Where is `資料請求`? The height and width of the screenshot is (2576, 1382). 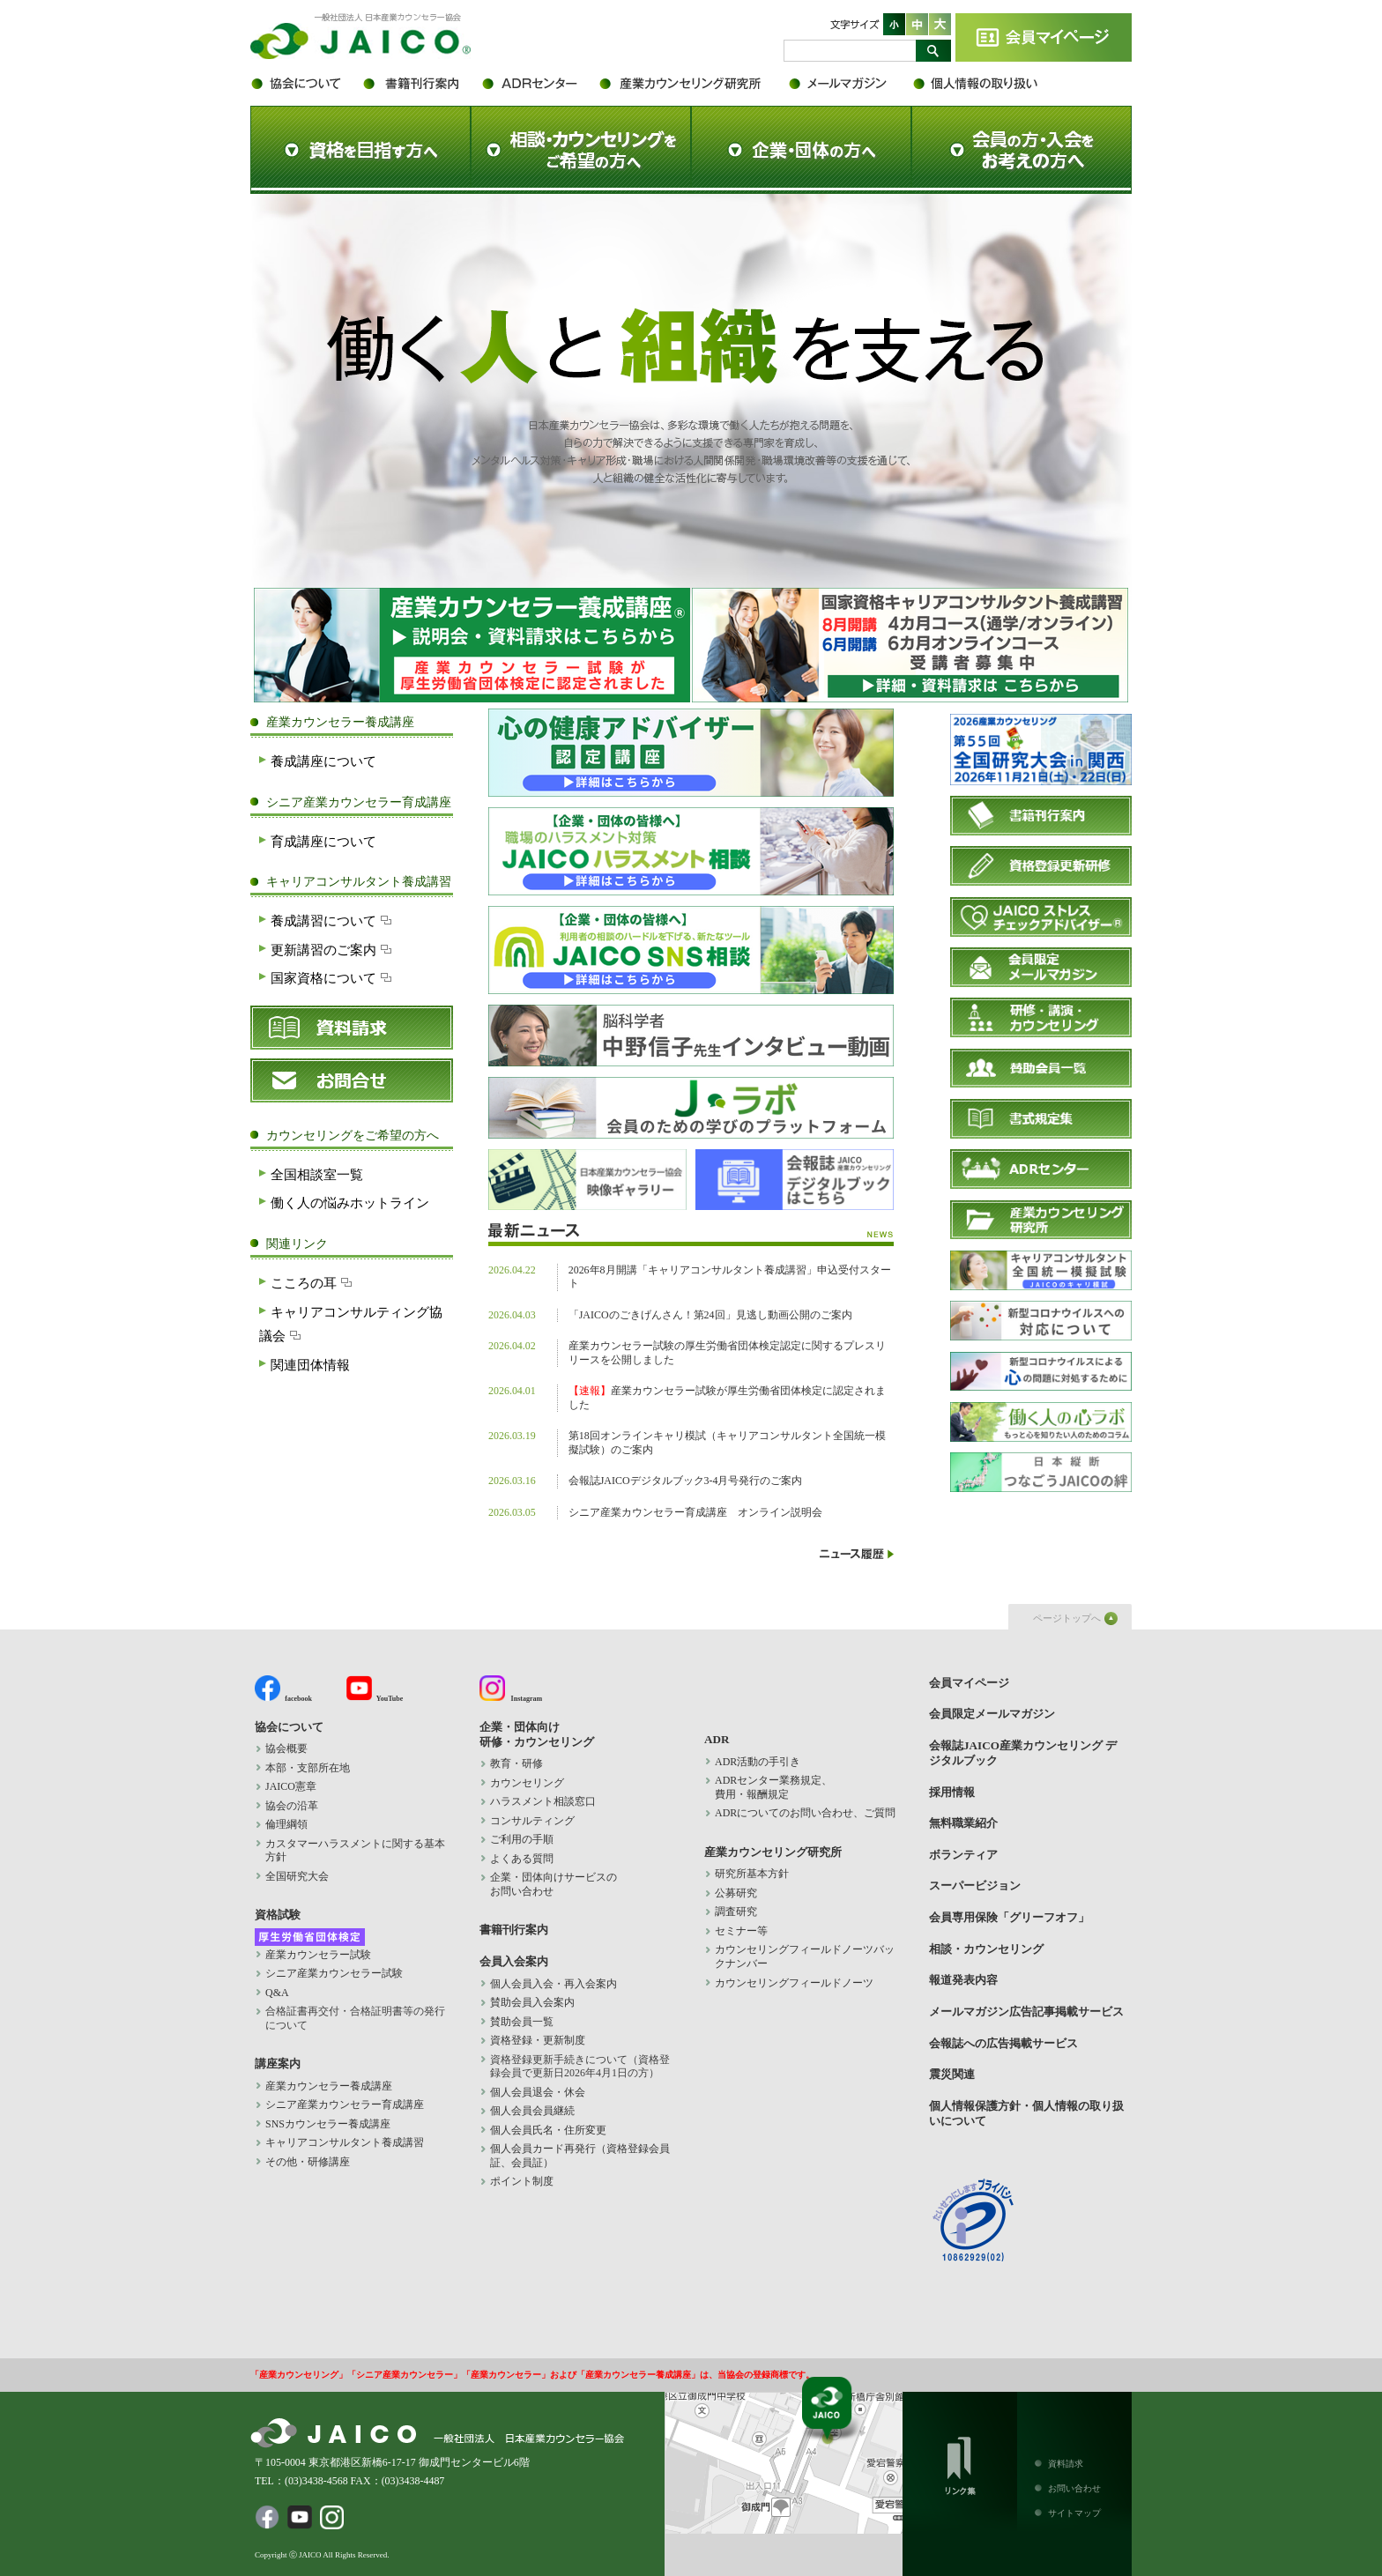 資料請求 is located at coordinates (1065, 2463).